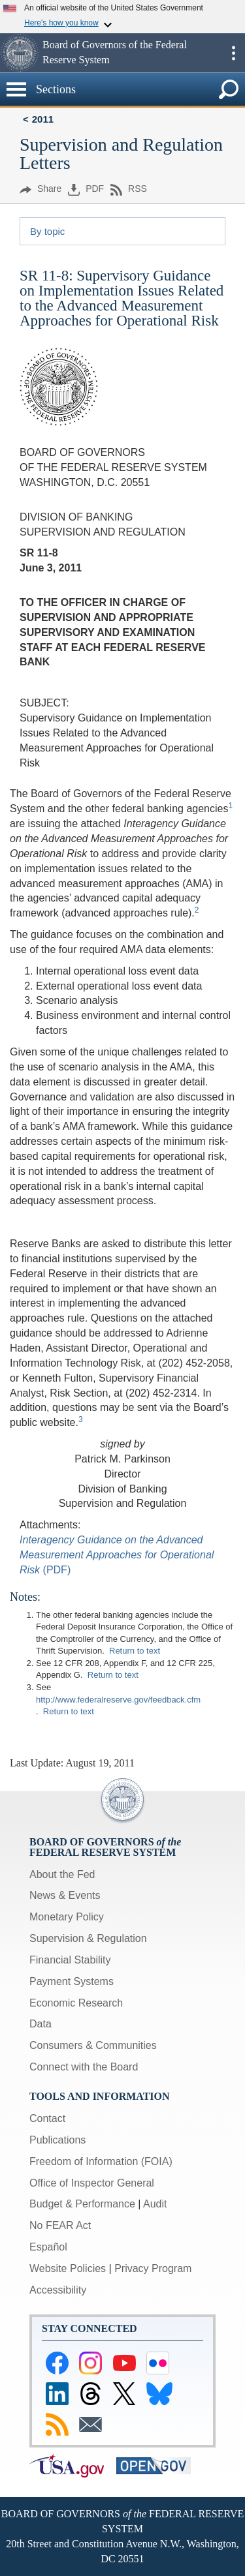 The height and width of the screenshot is (2576, 245). Describe the element at coordinates (155, 2203) in the screenshot. I see `Audit` at that location.